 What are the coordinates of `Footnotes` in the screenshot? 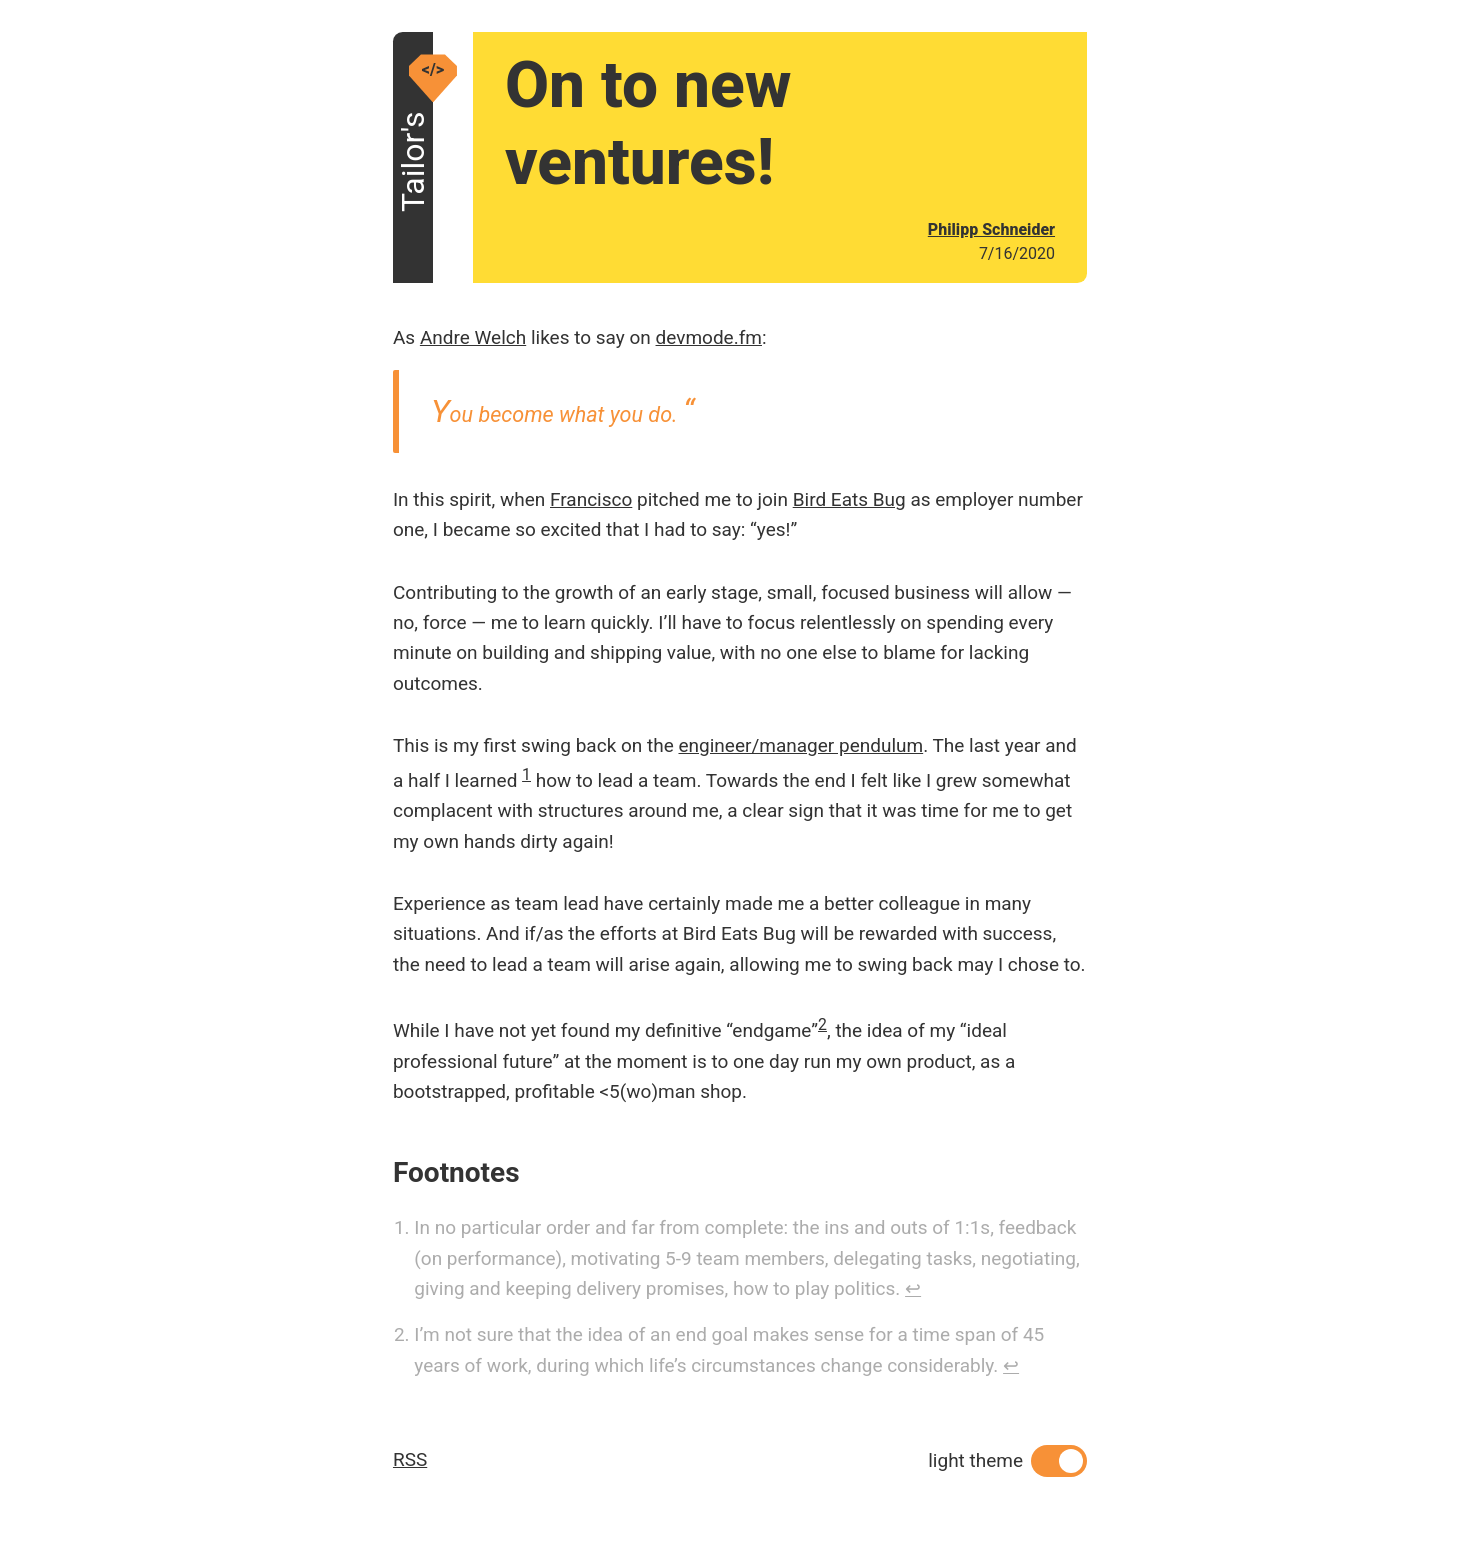 It's located at (456, 1172).